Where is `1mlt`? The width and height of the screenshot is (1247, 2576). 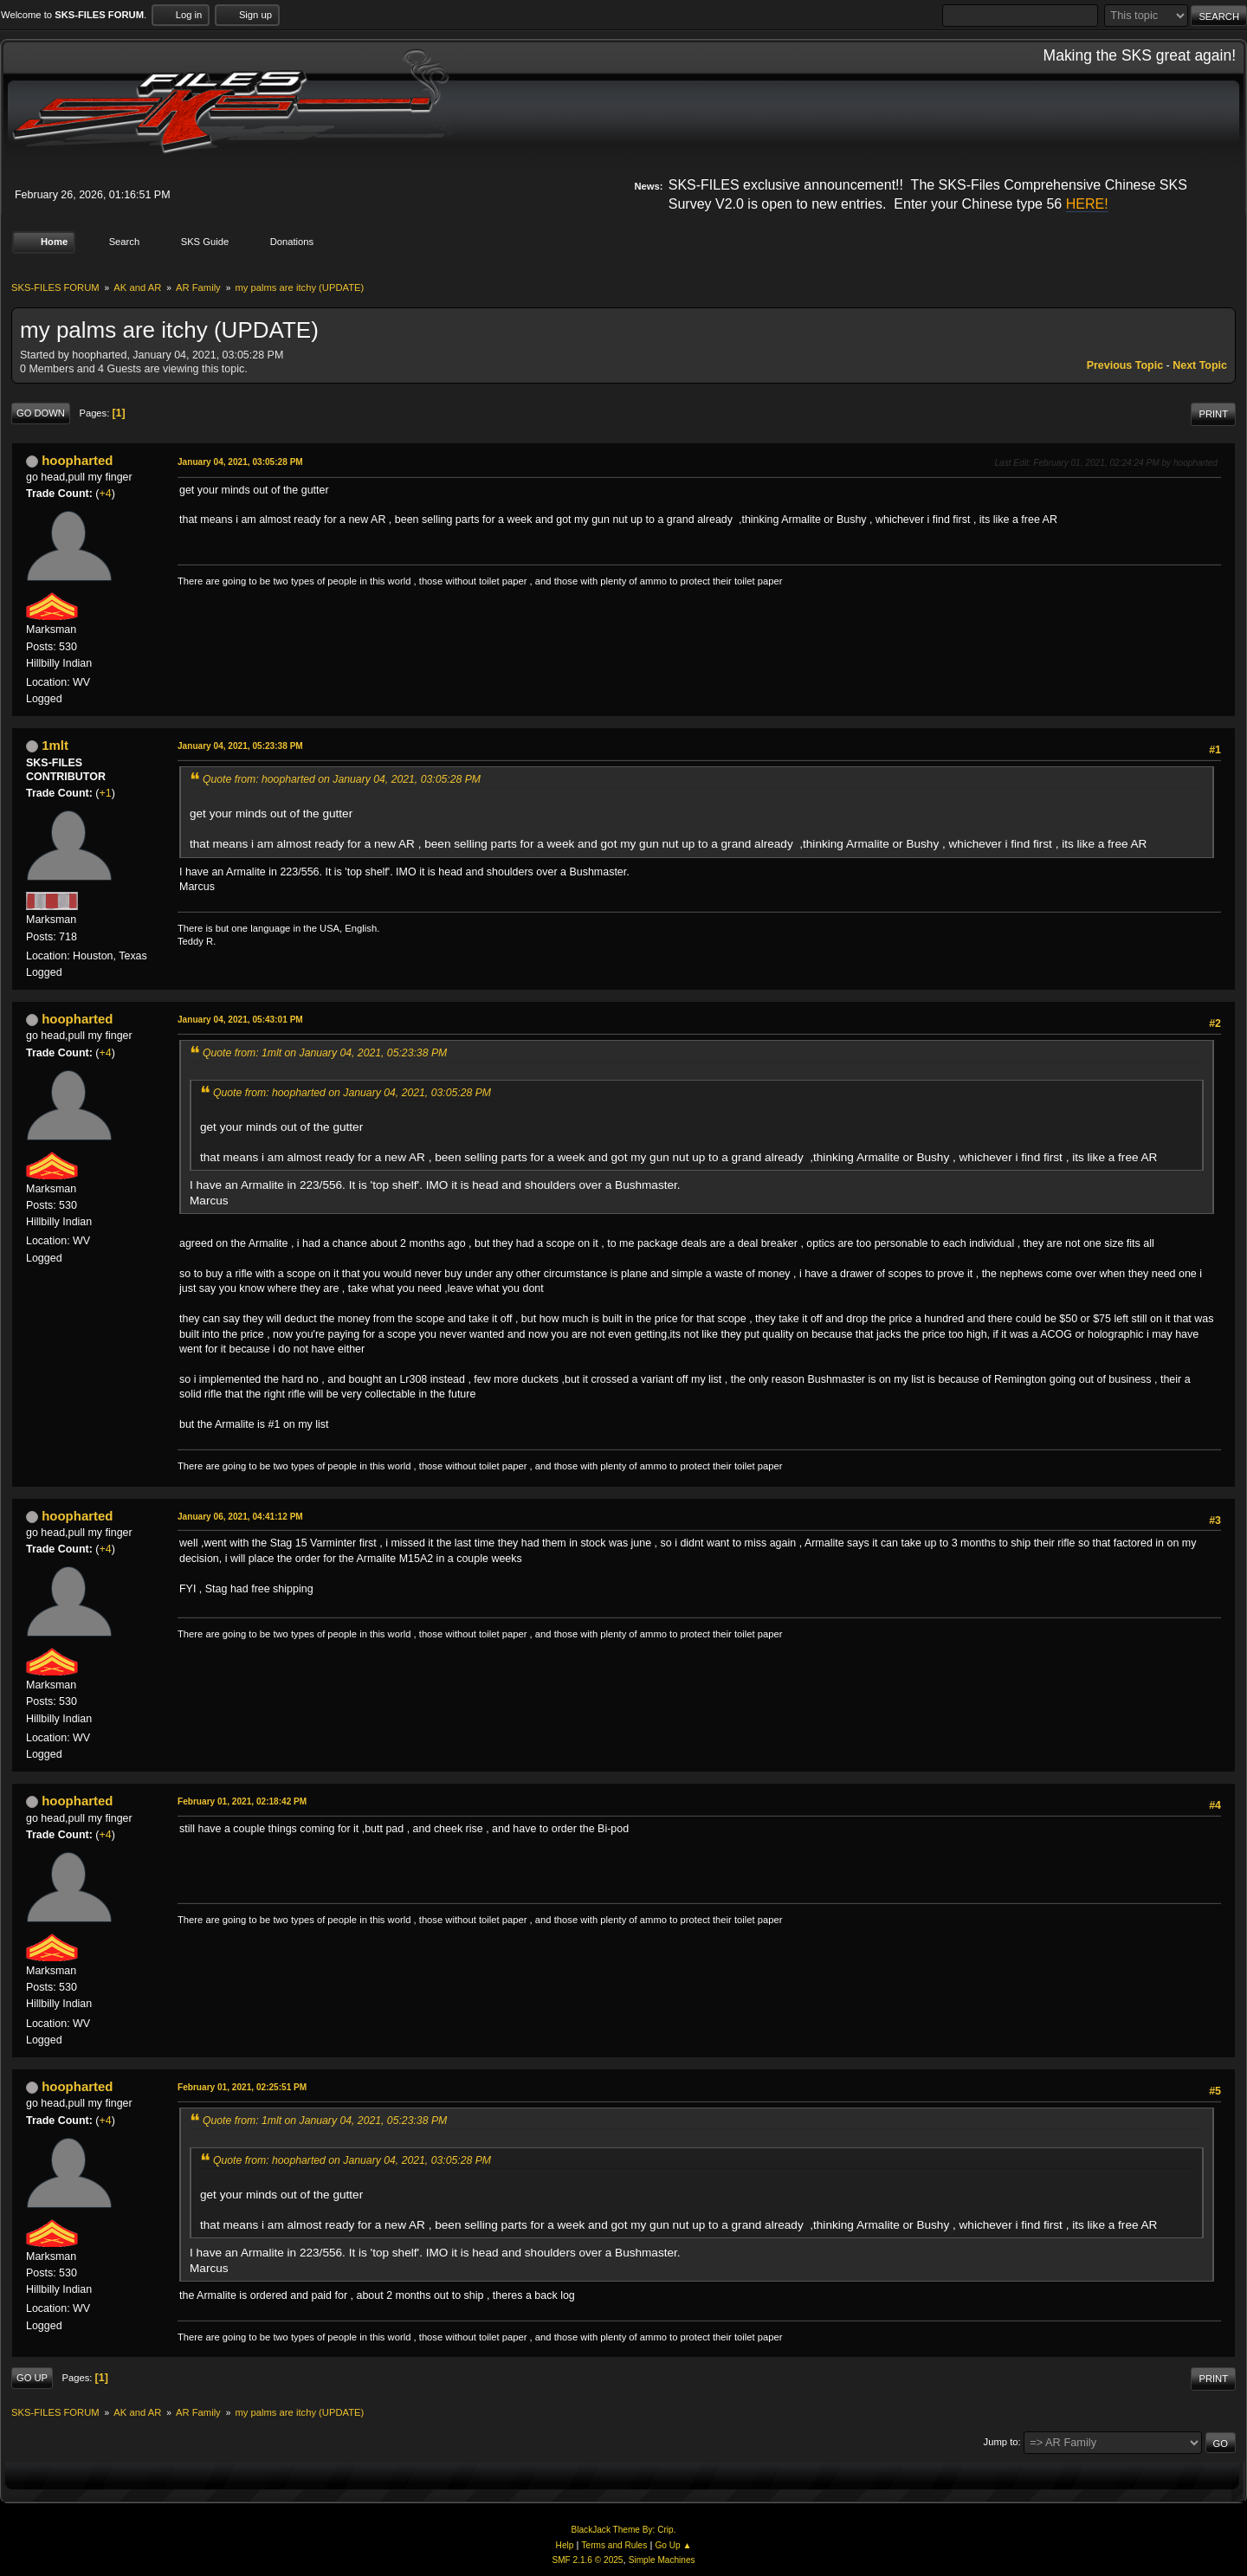 1mlt is located at coordinates (55, 745).